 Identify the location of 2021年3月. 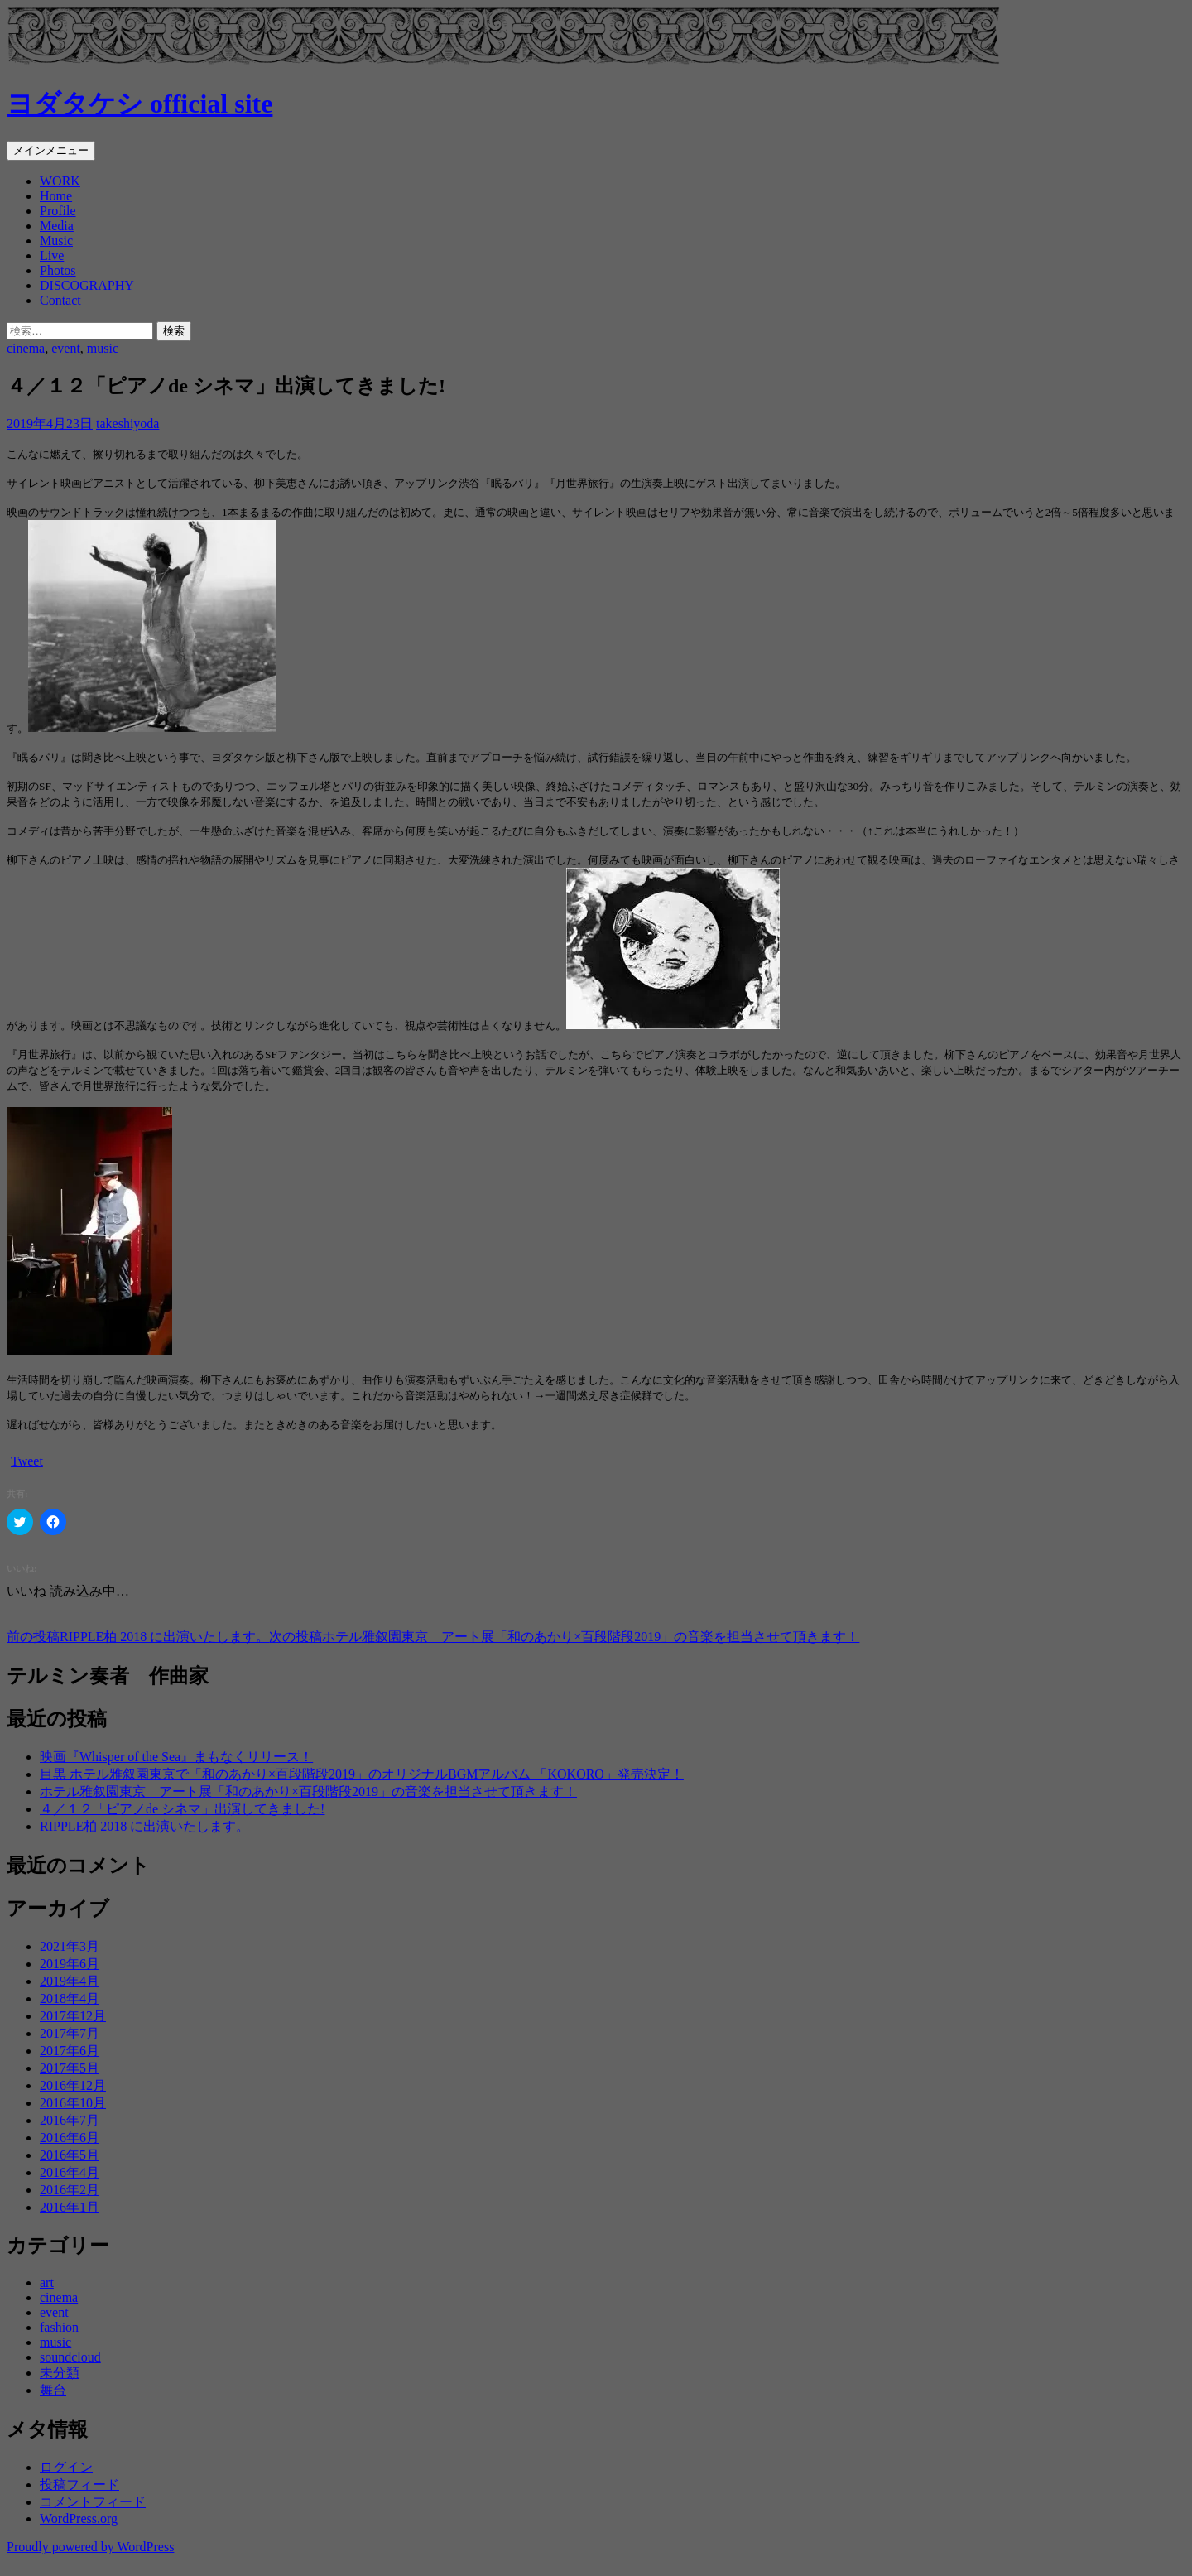
(69, 1946).